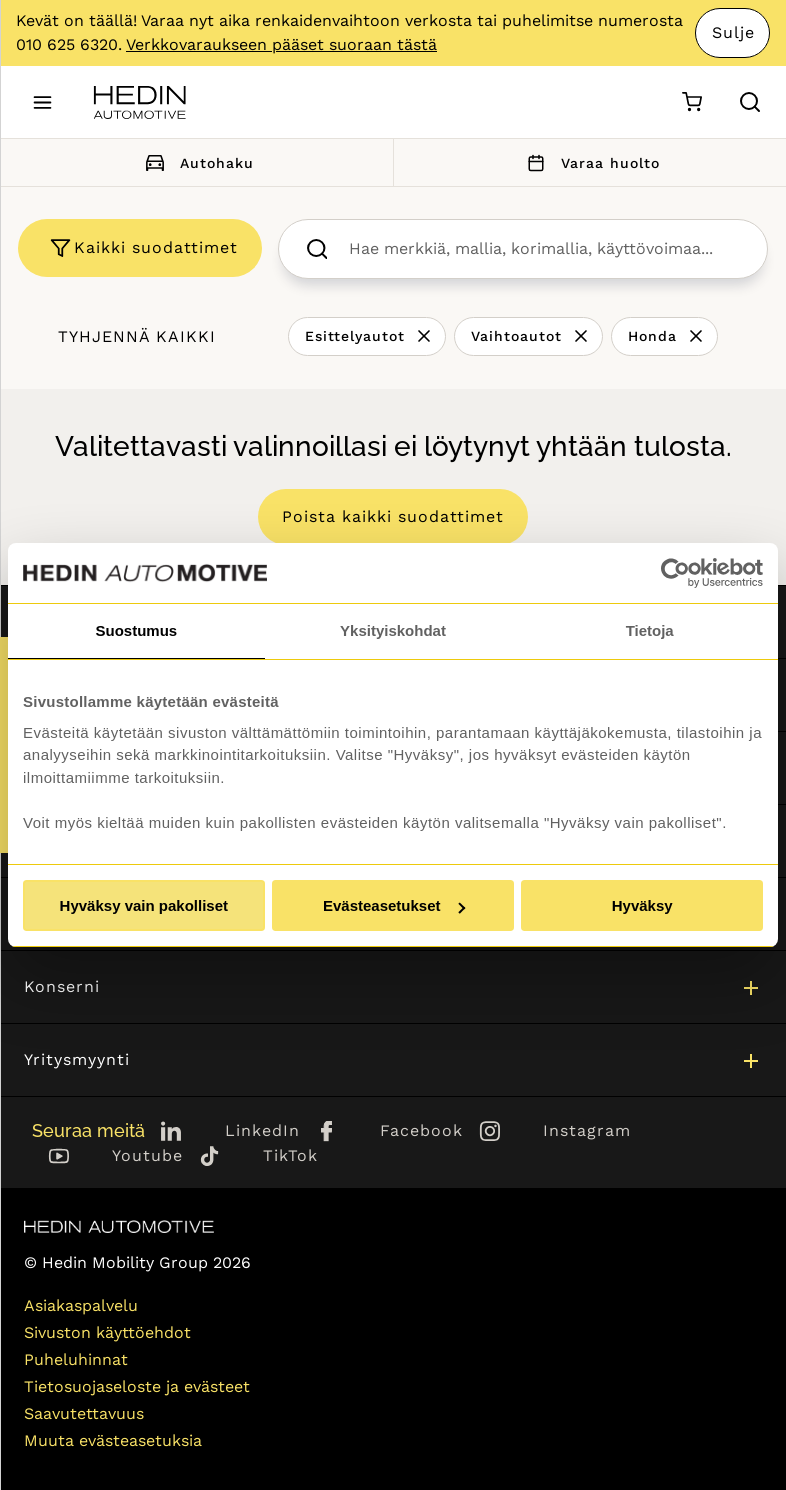  Describe the element at coordinates (590, 162) in the screenshot. I see `Varaa huolto` at that location.